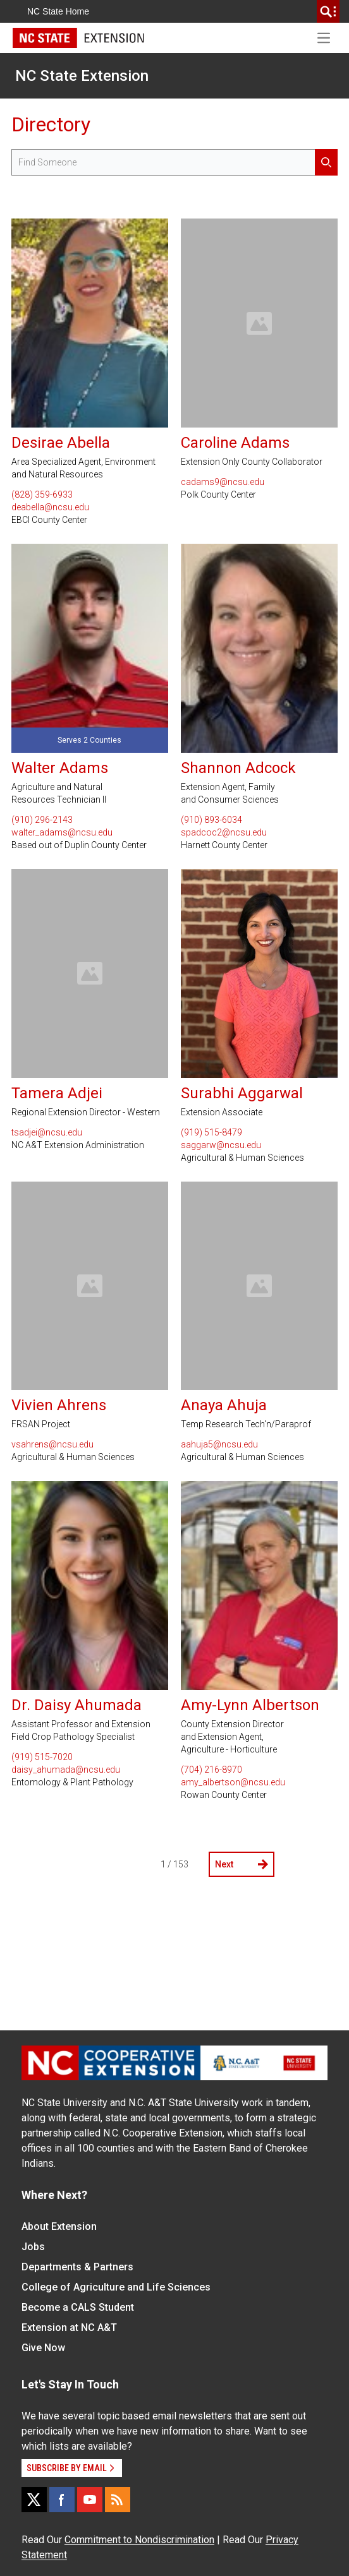 The width and height of the screenshot is (349, 2576). What do you see at coordinates (241, 1864) in the screenshot?
I see `Next` at bounding box center [241, 1864].